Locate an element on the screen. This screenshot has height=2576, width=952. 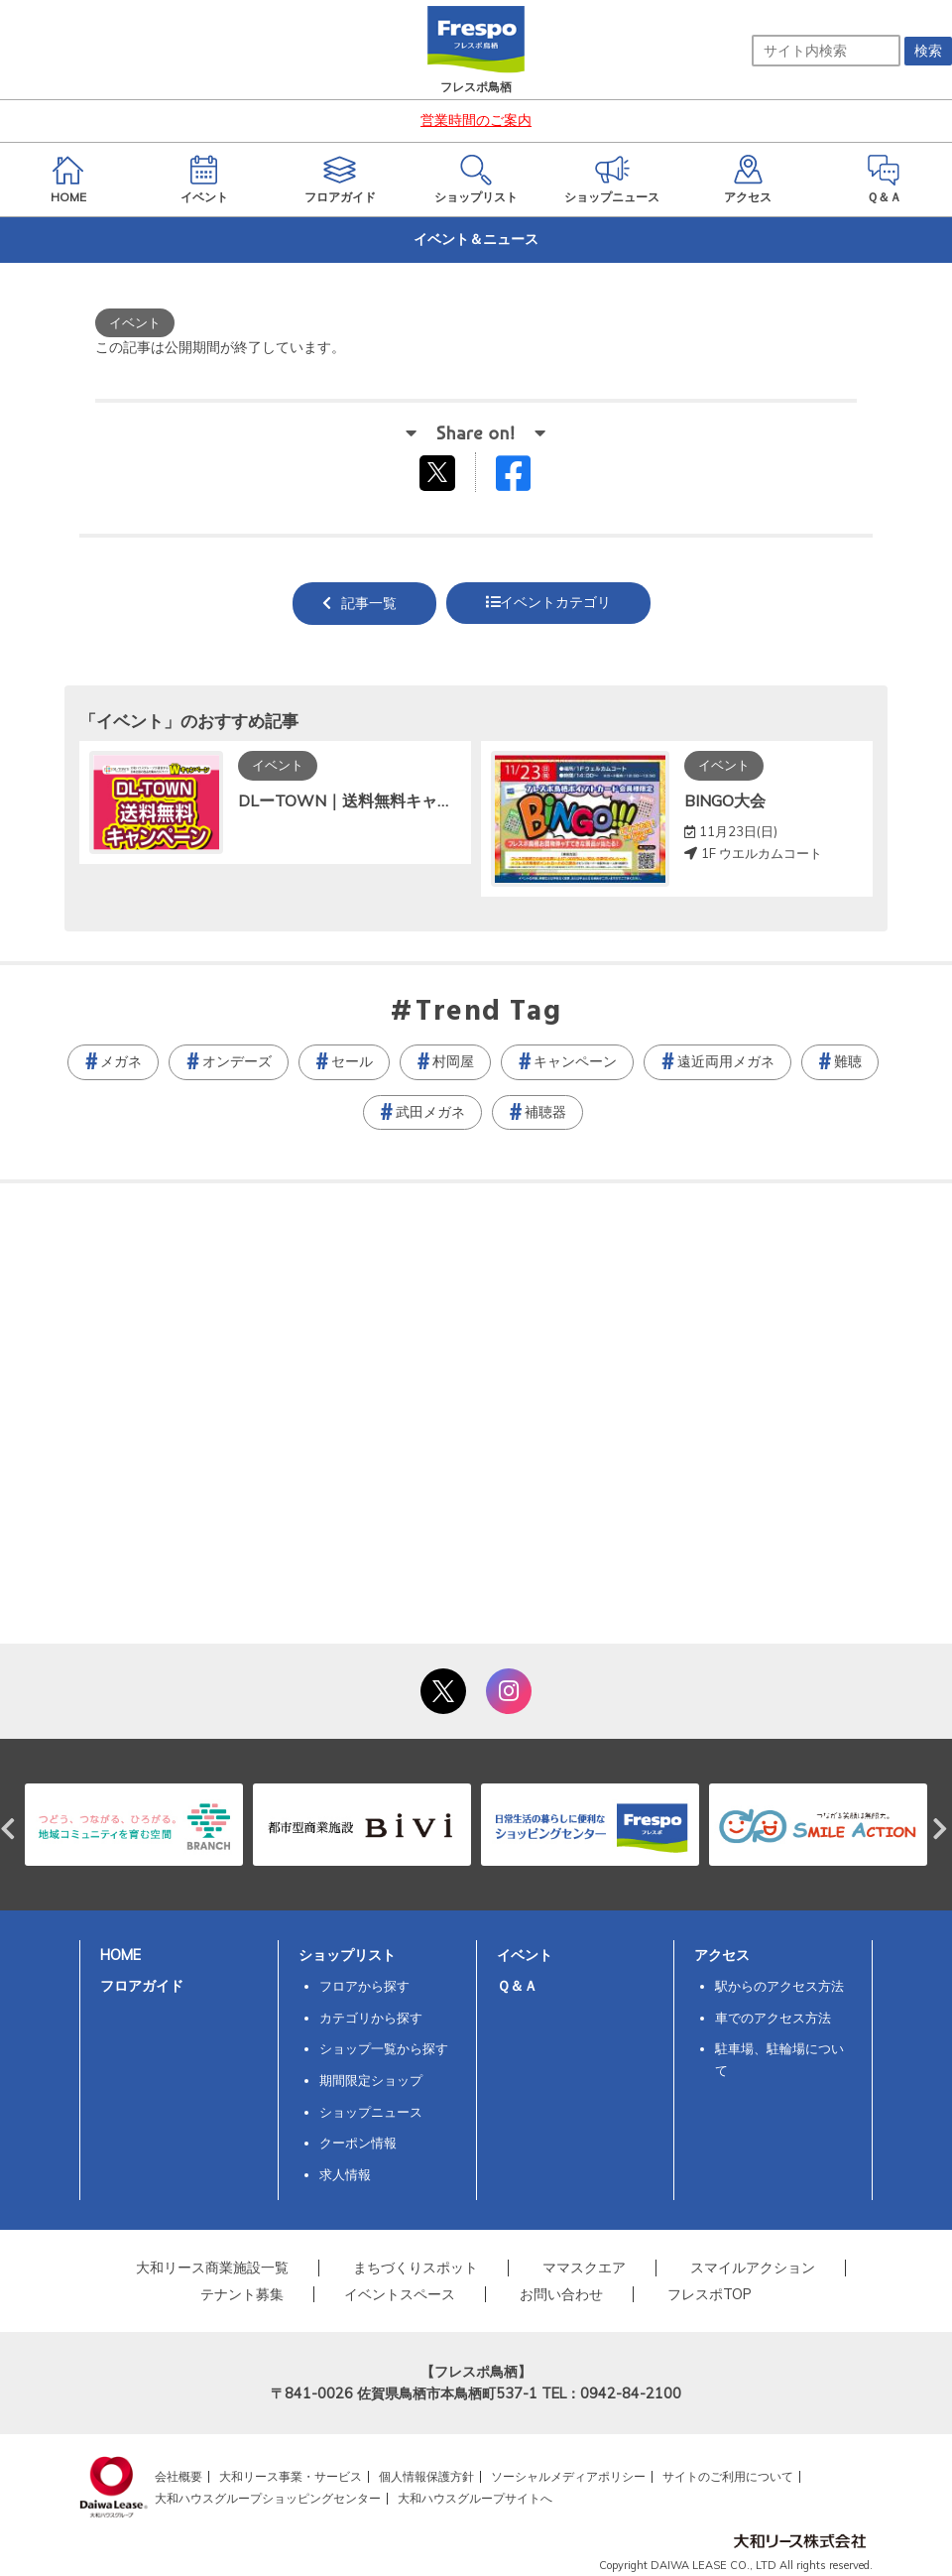
車でのアクセス方法 is located at coordinates (773, 2017).